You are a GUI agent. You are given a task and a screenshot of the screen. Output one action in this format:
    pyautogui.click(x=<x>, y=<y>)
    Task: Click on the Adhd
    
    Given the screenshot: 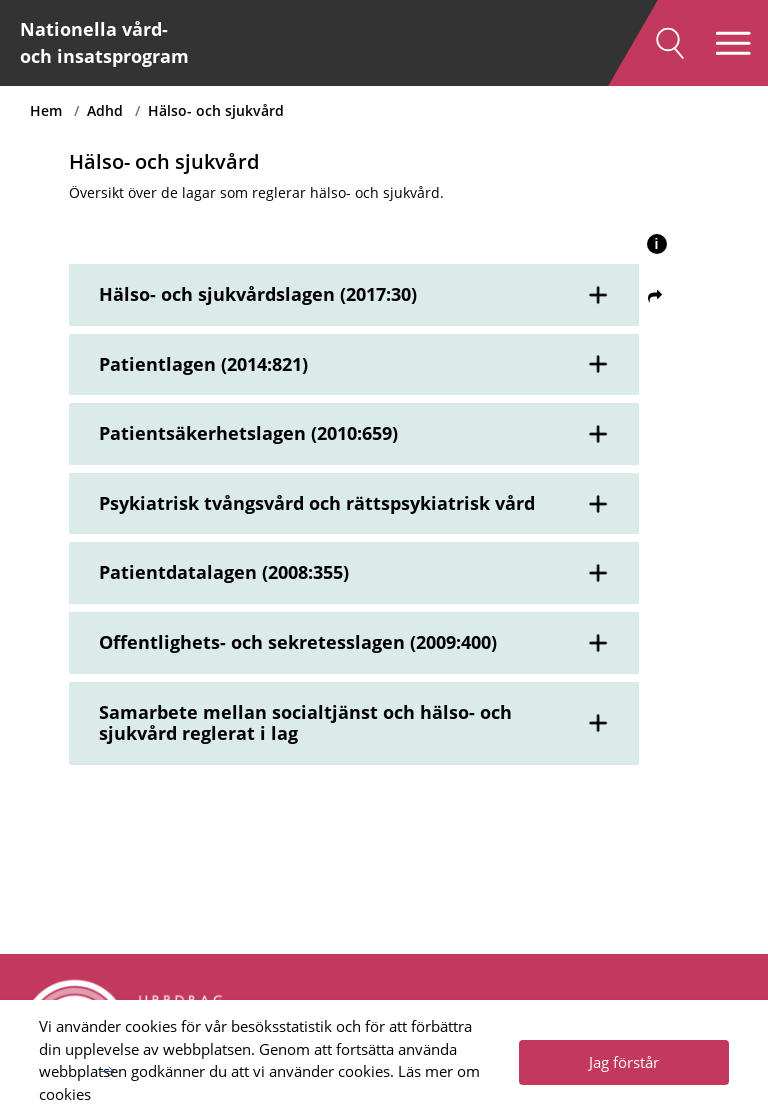 What is the action you would take?
    pyautogui.click(x=105, y=110)
    